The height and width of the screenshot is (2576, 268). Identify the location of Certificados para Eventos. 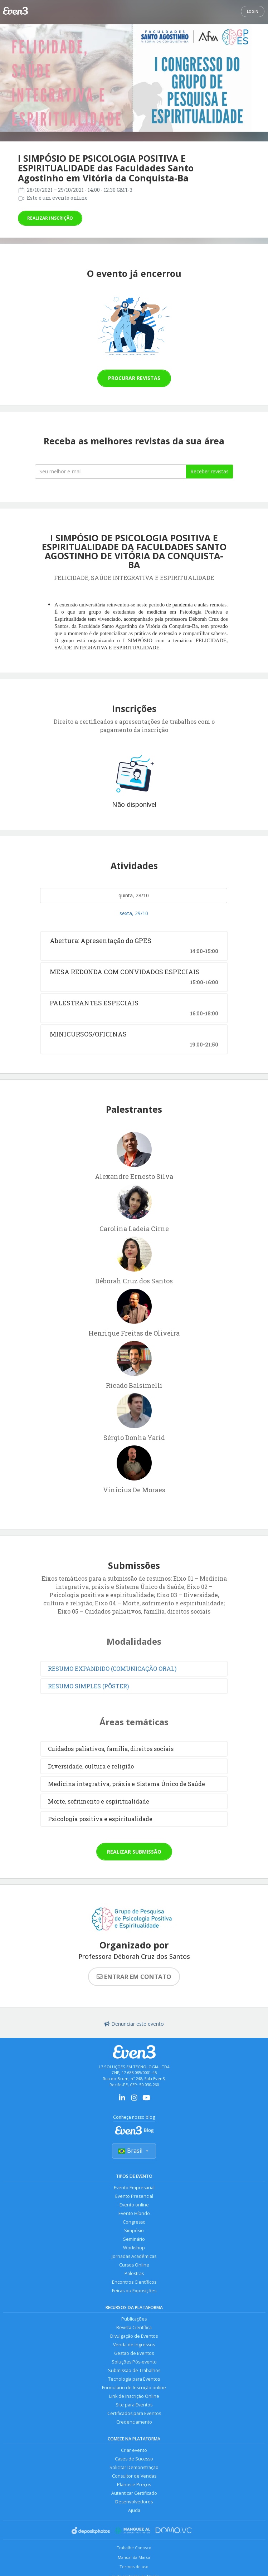
(134, 2413).